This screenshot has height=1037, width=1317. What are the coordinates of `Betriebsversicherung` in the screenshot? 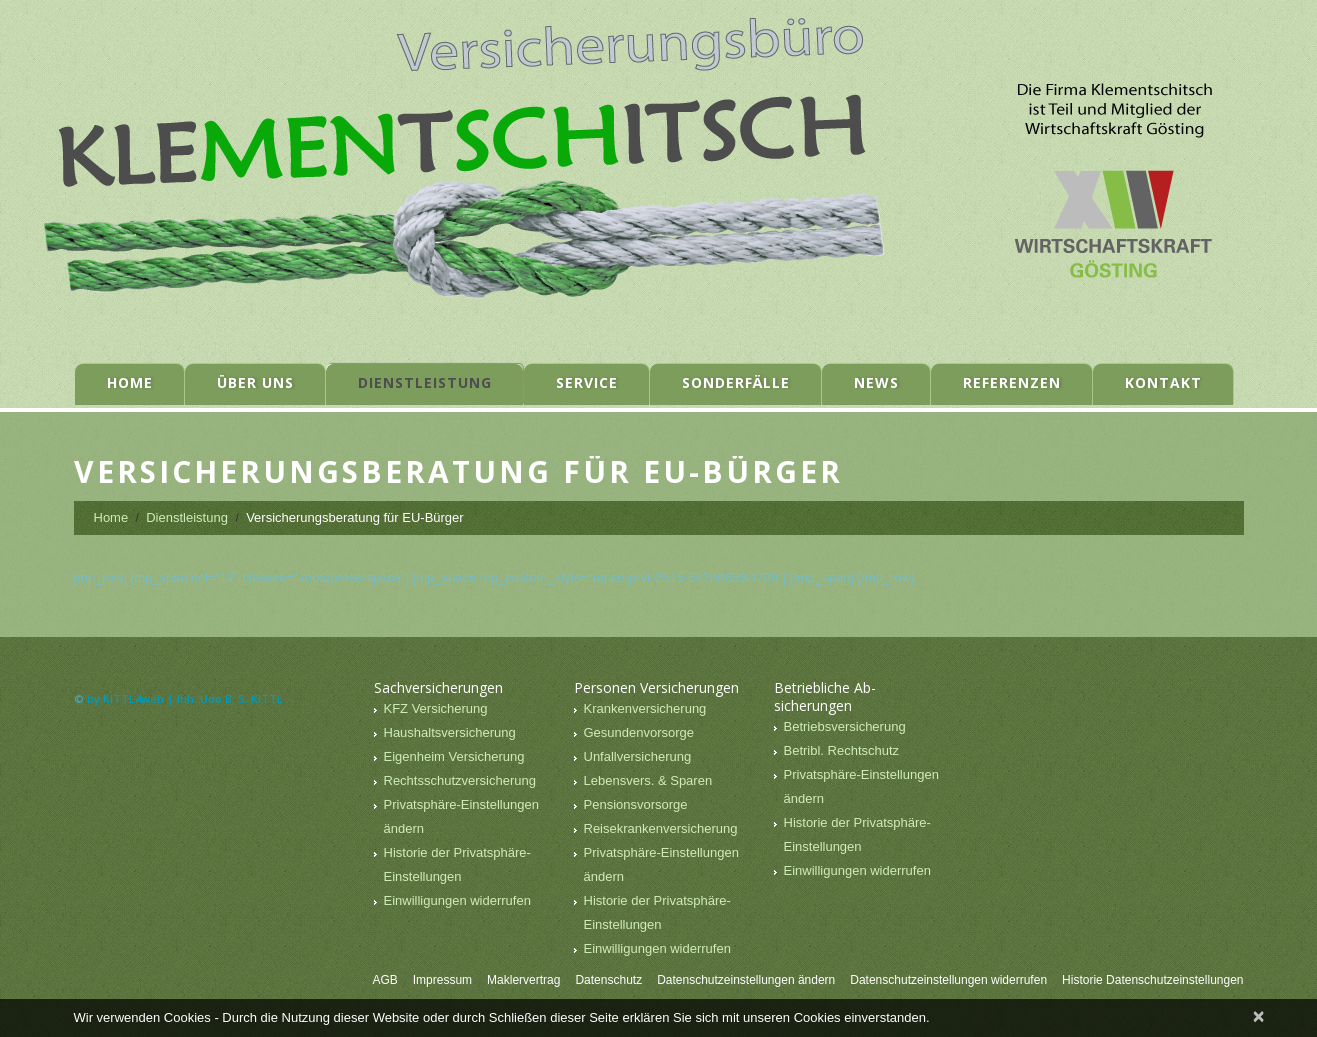 It's located at (845, 726).